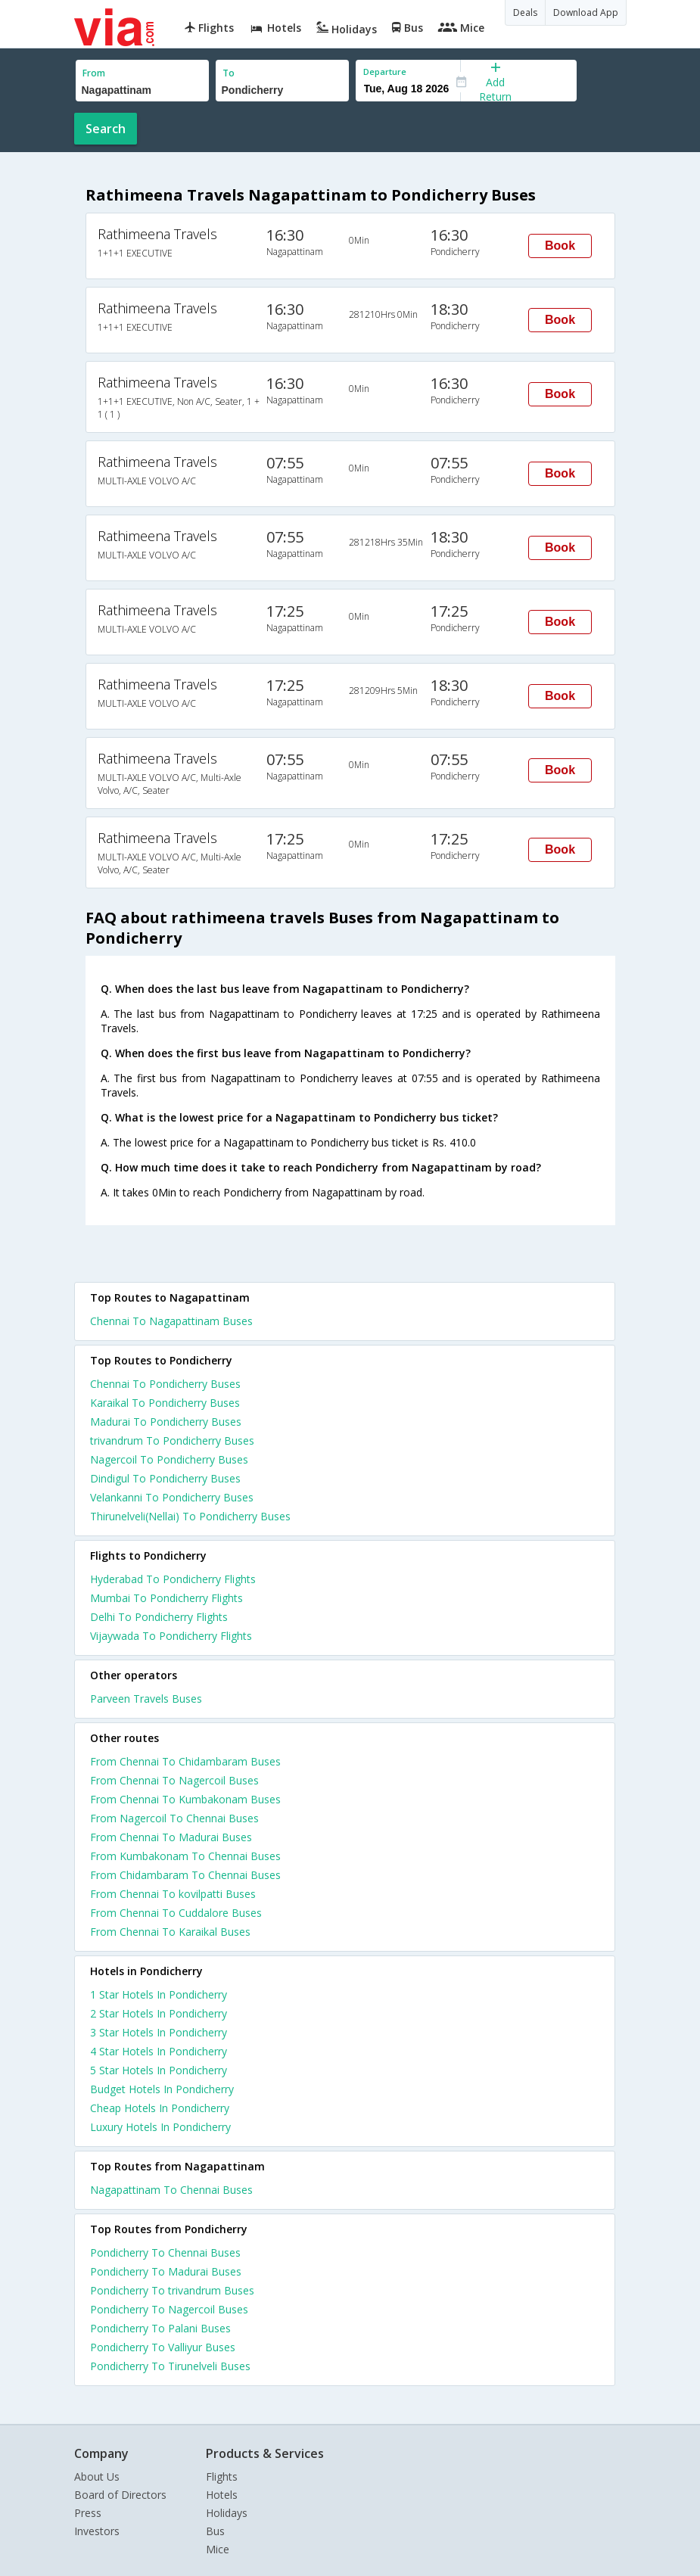  Describe the element at coordinates (171, 1636) in the screenshot. I see `Vijaywada To Pondicherry Flights` at that location.